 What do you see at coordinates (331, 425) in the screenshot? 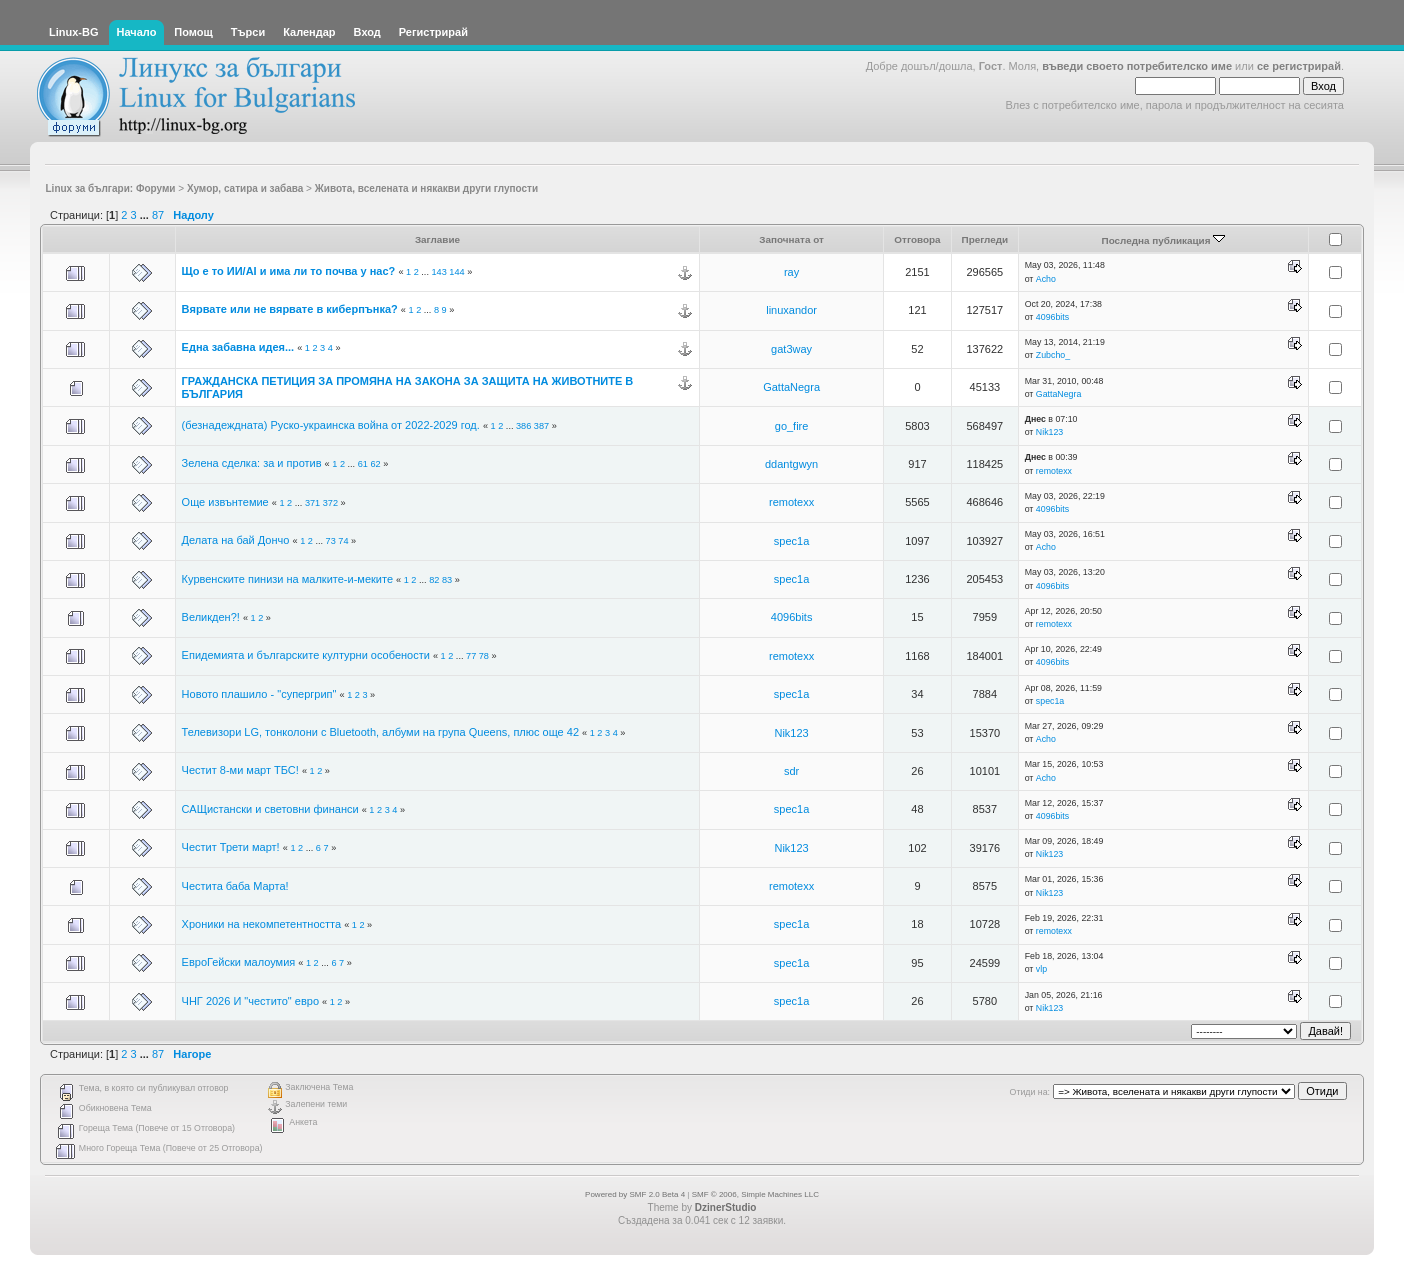
I see `(безнадеждната) Руско-украинска война от 2022-2029 год.` at bounding box center [331, 425].